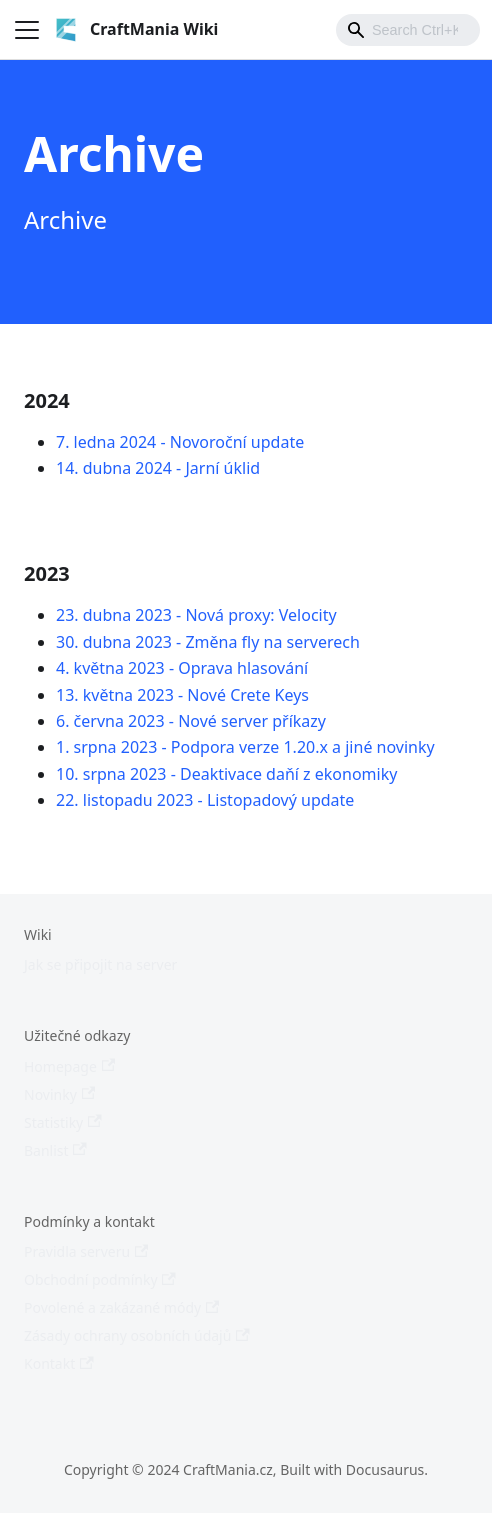 Image resolution: width=492 pixels, height=1513 pixels. Describe the element at coordinates (137, 1335) in the screenshot. I see `Zásady ochrany osobních údajů` at that location.